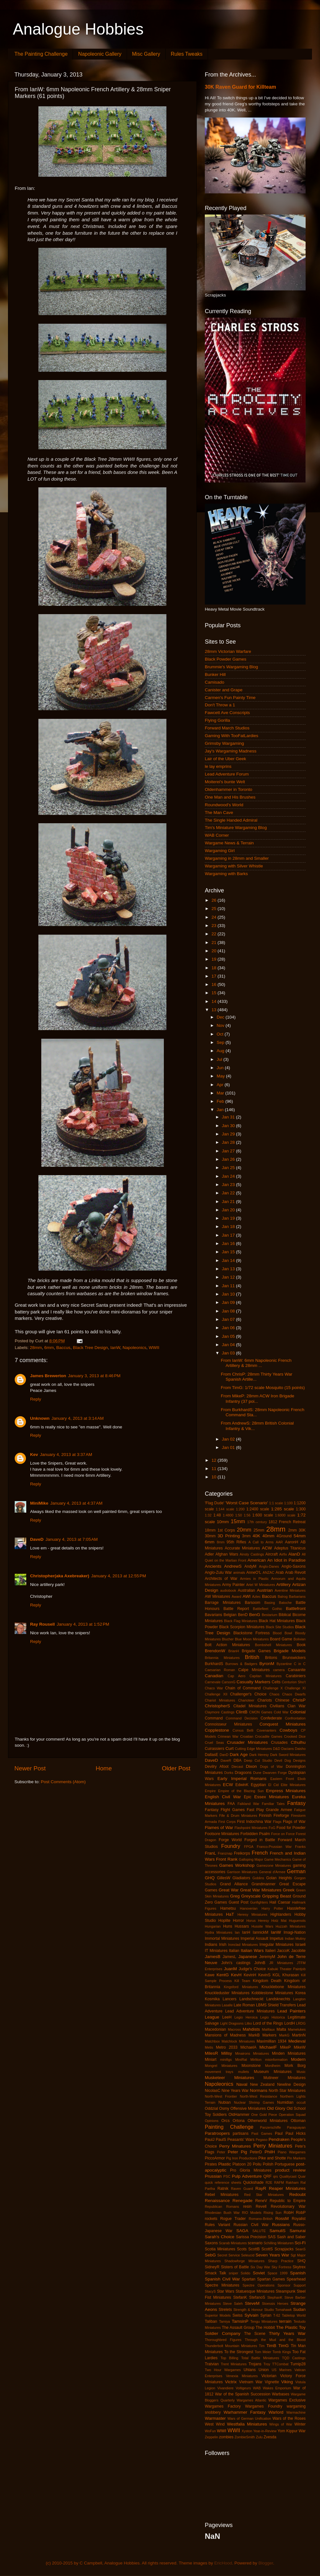 This screenshot has width=320, height=2576. What do you see at coordinates (233, 2273) in the screenshot?
I see `sniper` at bounding box center [233, 2273].